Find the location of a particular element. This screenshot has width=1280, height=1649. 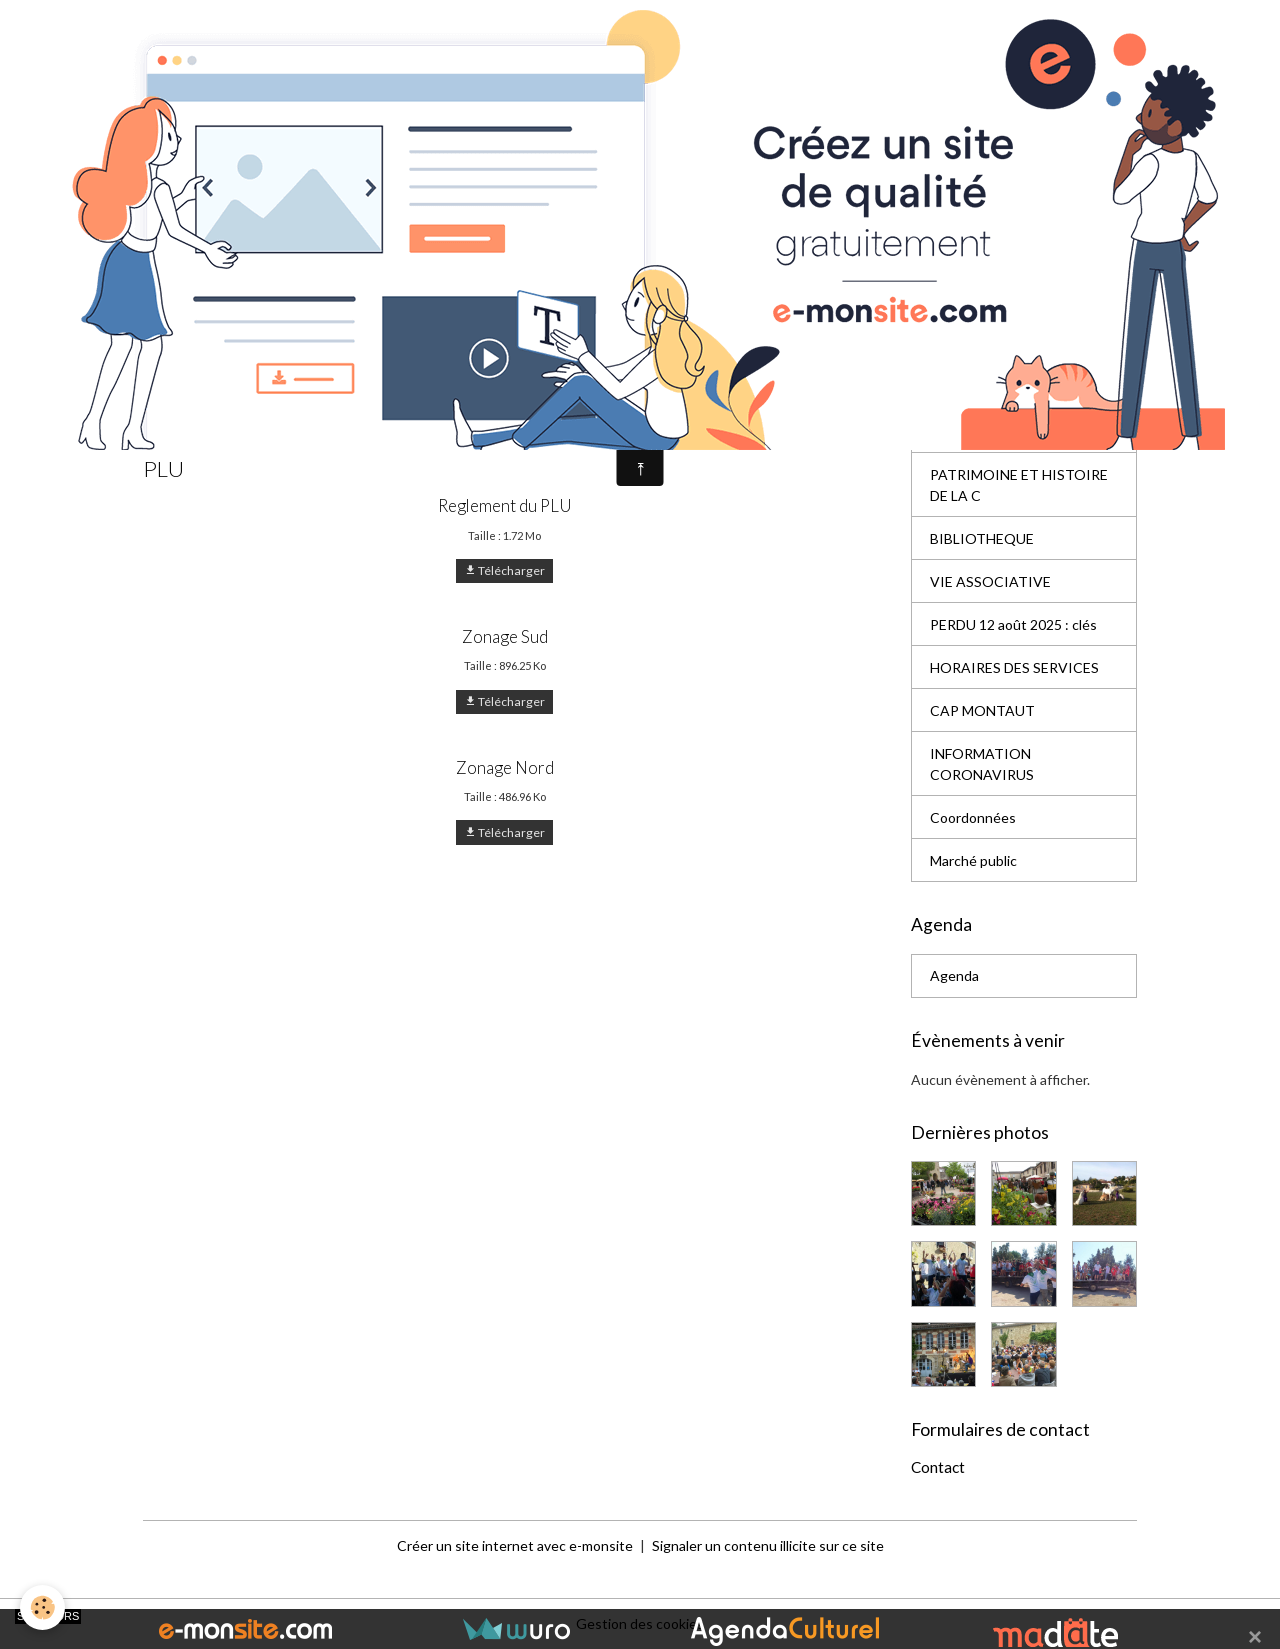

[Cookies] is located at coordinates (42, 1607).